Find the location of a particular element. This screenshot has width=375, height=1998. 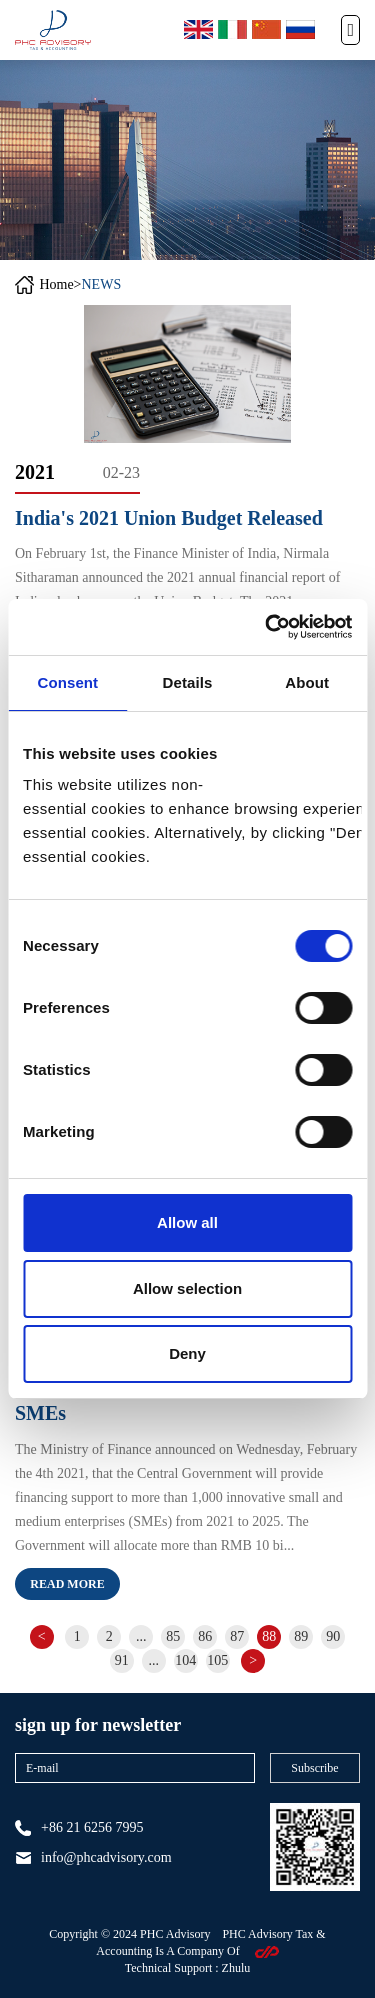

Allow all is located at coordinates (187, 1222).